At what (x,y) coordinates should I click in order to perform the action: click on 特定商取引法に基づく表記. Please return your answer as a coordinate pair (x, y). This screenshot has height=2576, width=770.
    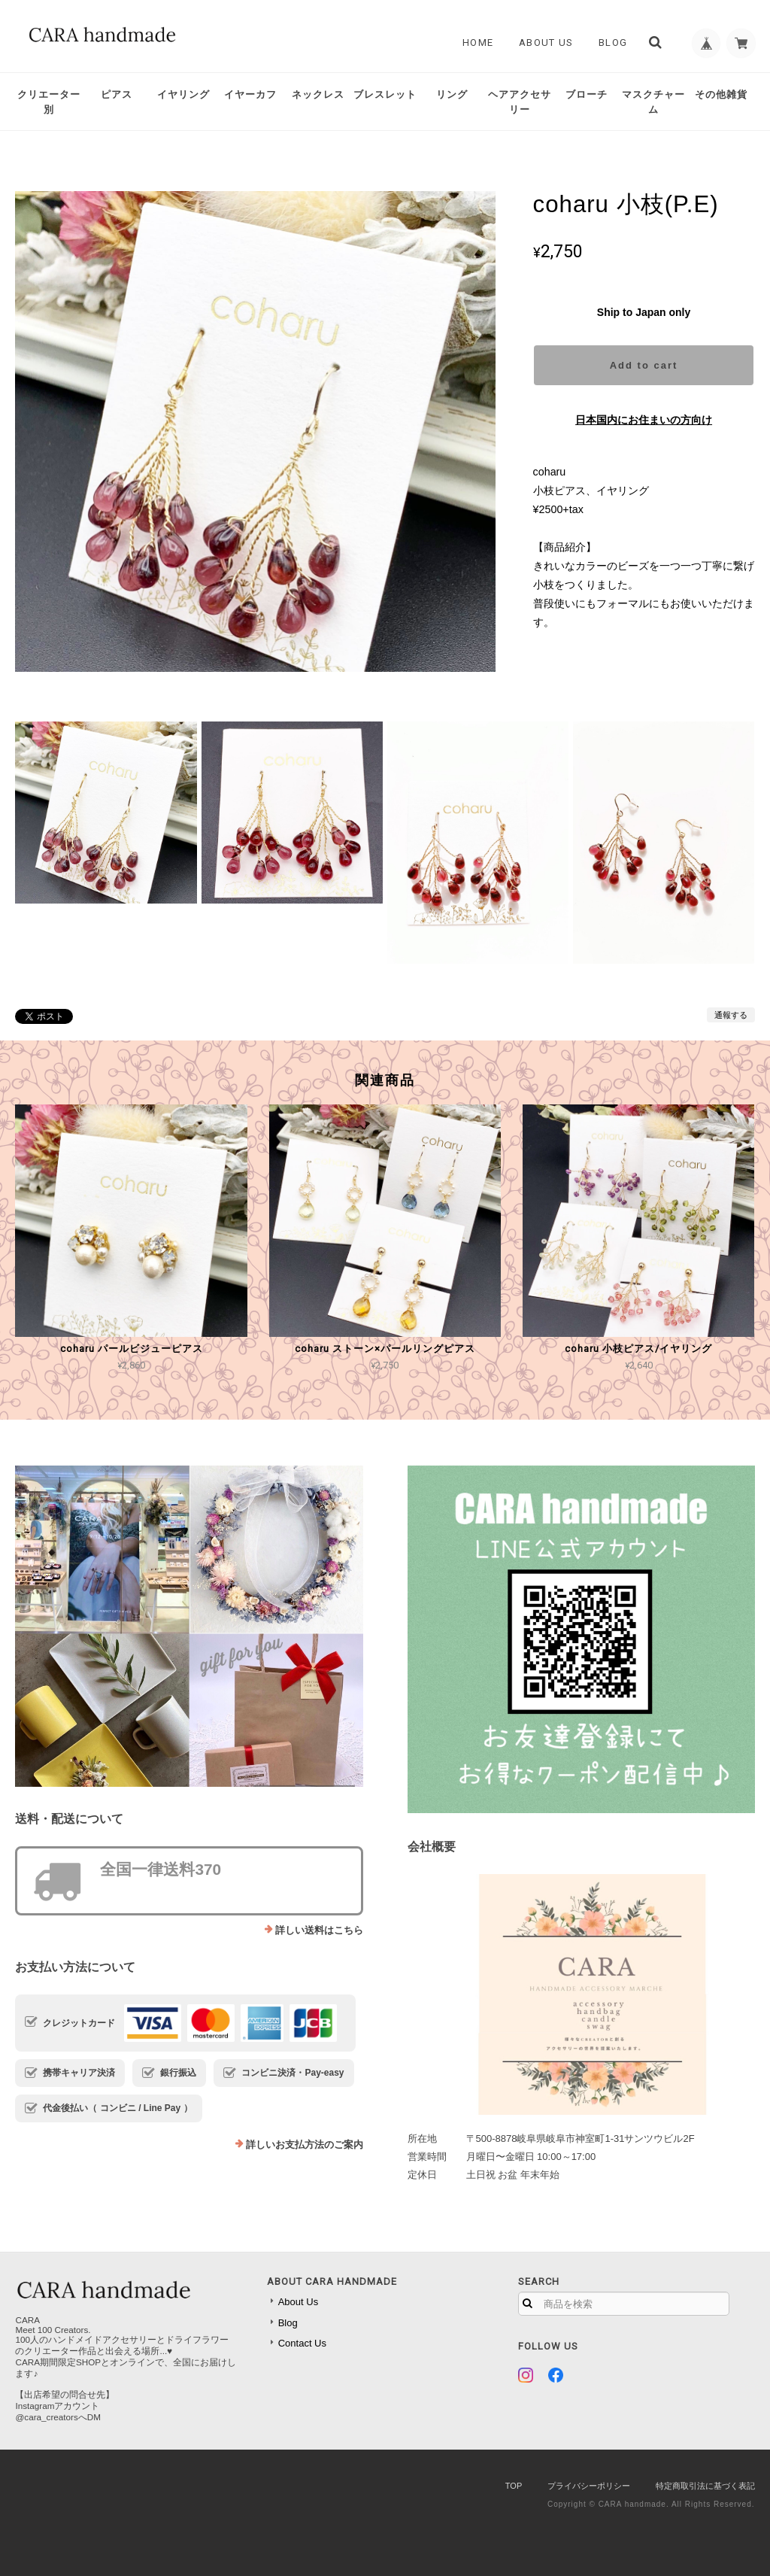
    Looking at the image, I should click on (705, 2485).